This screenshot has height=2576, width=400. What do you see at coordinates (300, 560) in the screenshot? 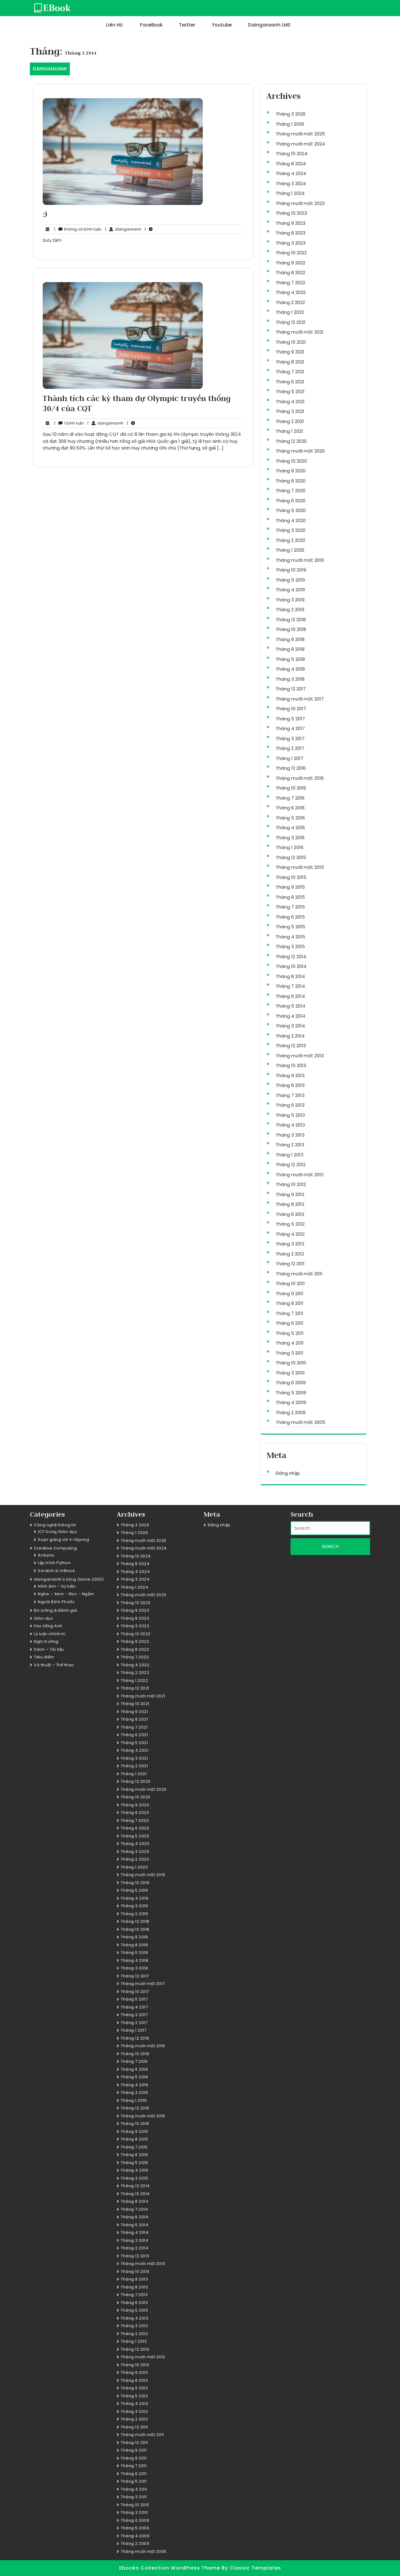
I see `Tháng mười một 2019` at bounding box center [300, 560].